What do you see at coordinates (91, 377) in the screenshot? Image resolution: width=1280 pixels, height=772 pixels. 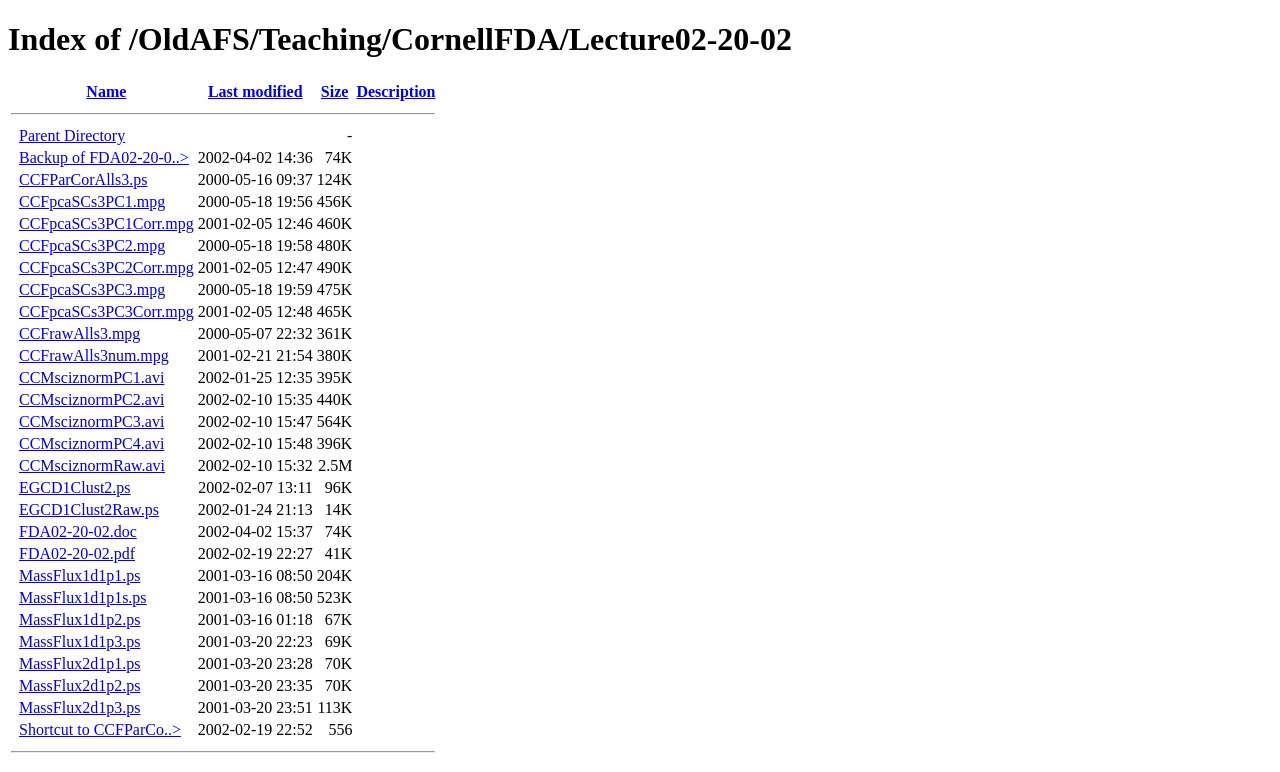 I see `CCMsciznormPC1.avi` at bounding box center [91, 377].